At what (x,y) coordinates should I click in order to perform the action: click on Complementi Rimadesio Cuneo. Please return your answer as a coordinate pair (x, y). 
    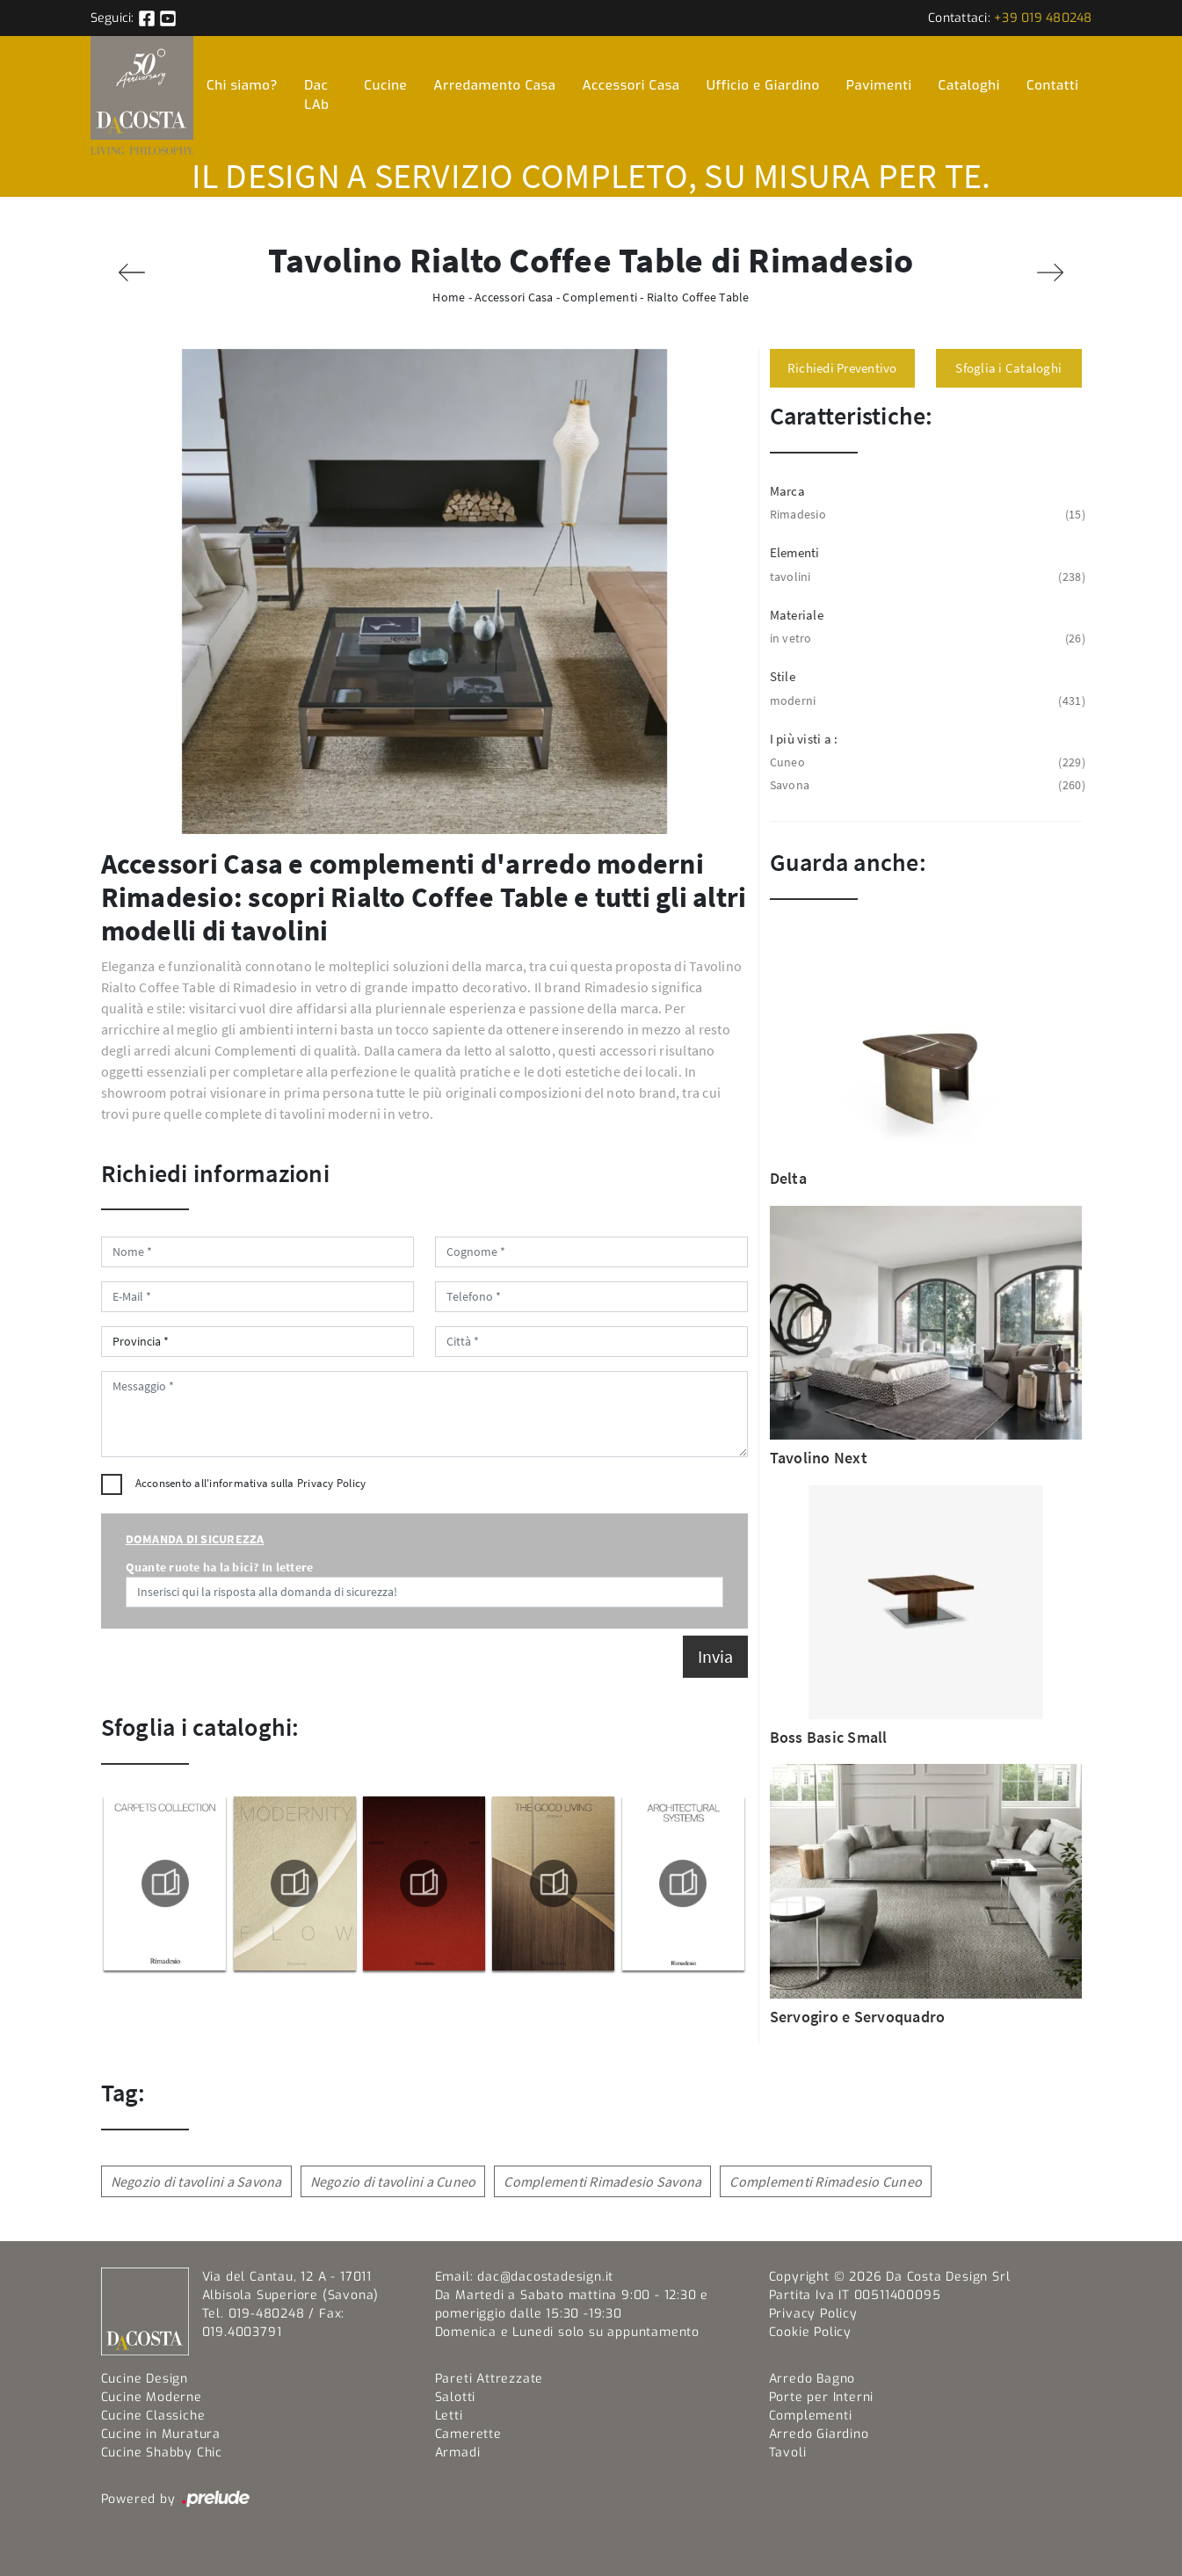
    Looking at the image, I should click on (825, 2181).